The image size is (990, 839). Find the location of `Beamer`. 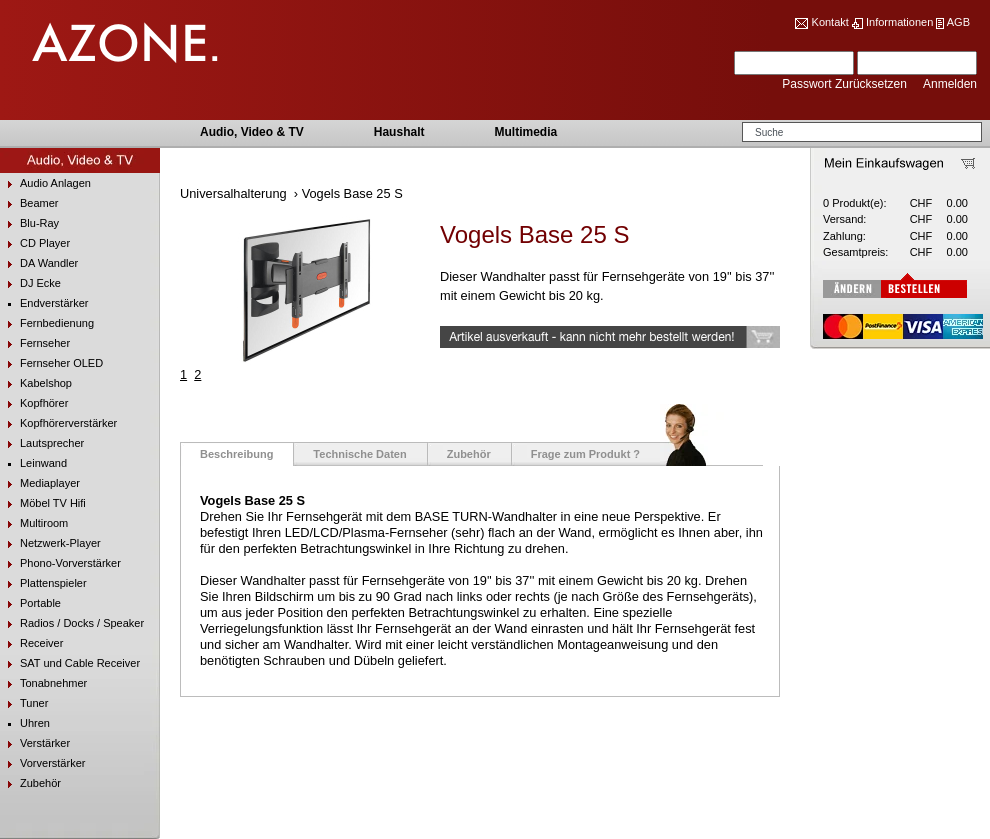

Beamer is located at coordinates (29, 203).